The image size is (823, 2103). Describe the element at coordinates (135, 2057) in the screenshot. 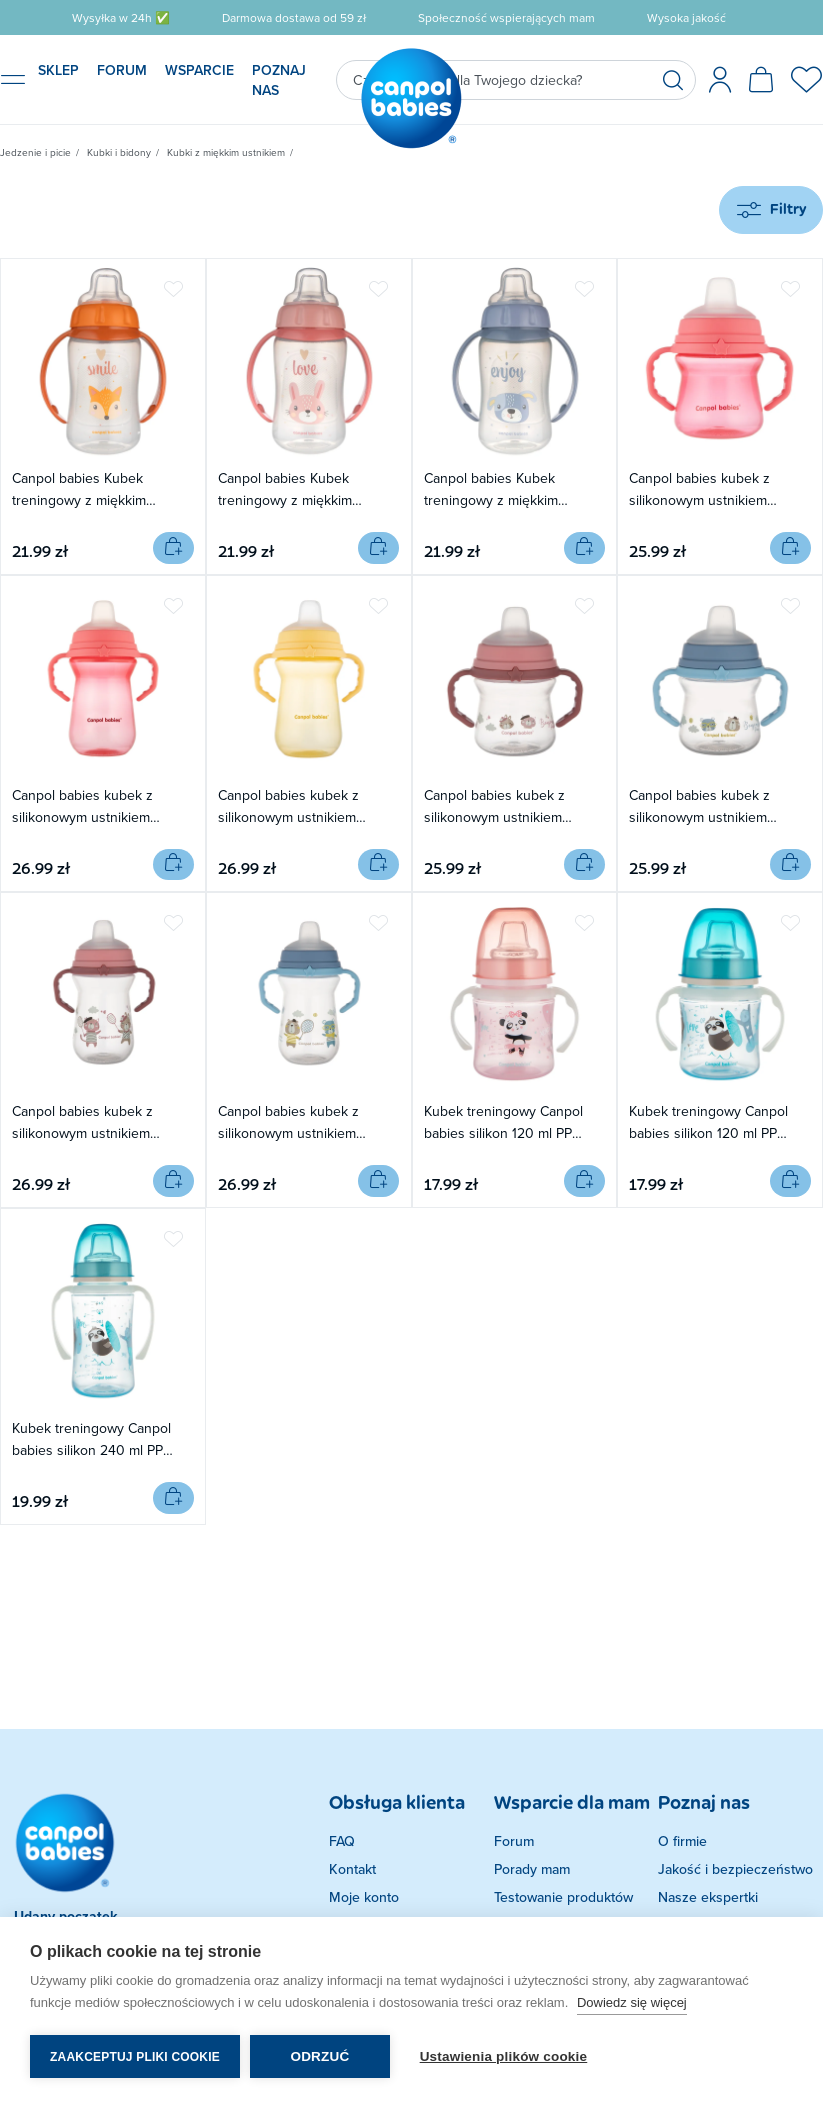

I see `Zaakceptuj pliki cookie` at that location.